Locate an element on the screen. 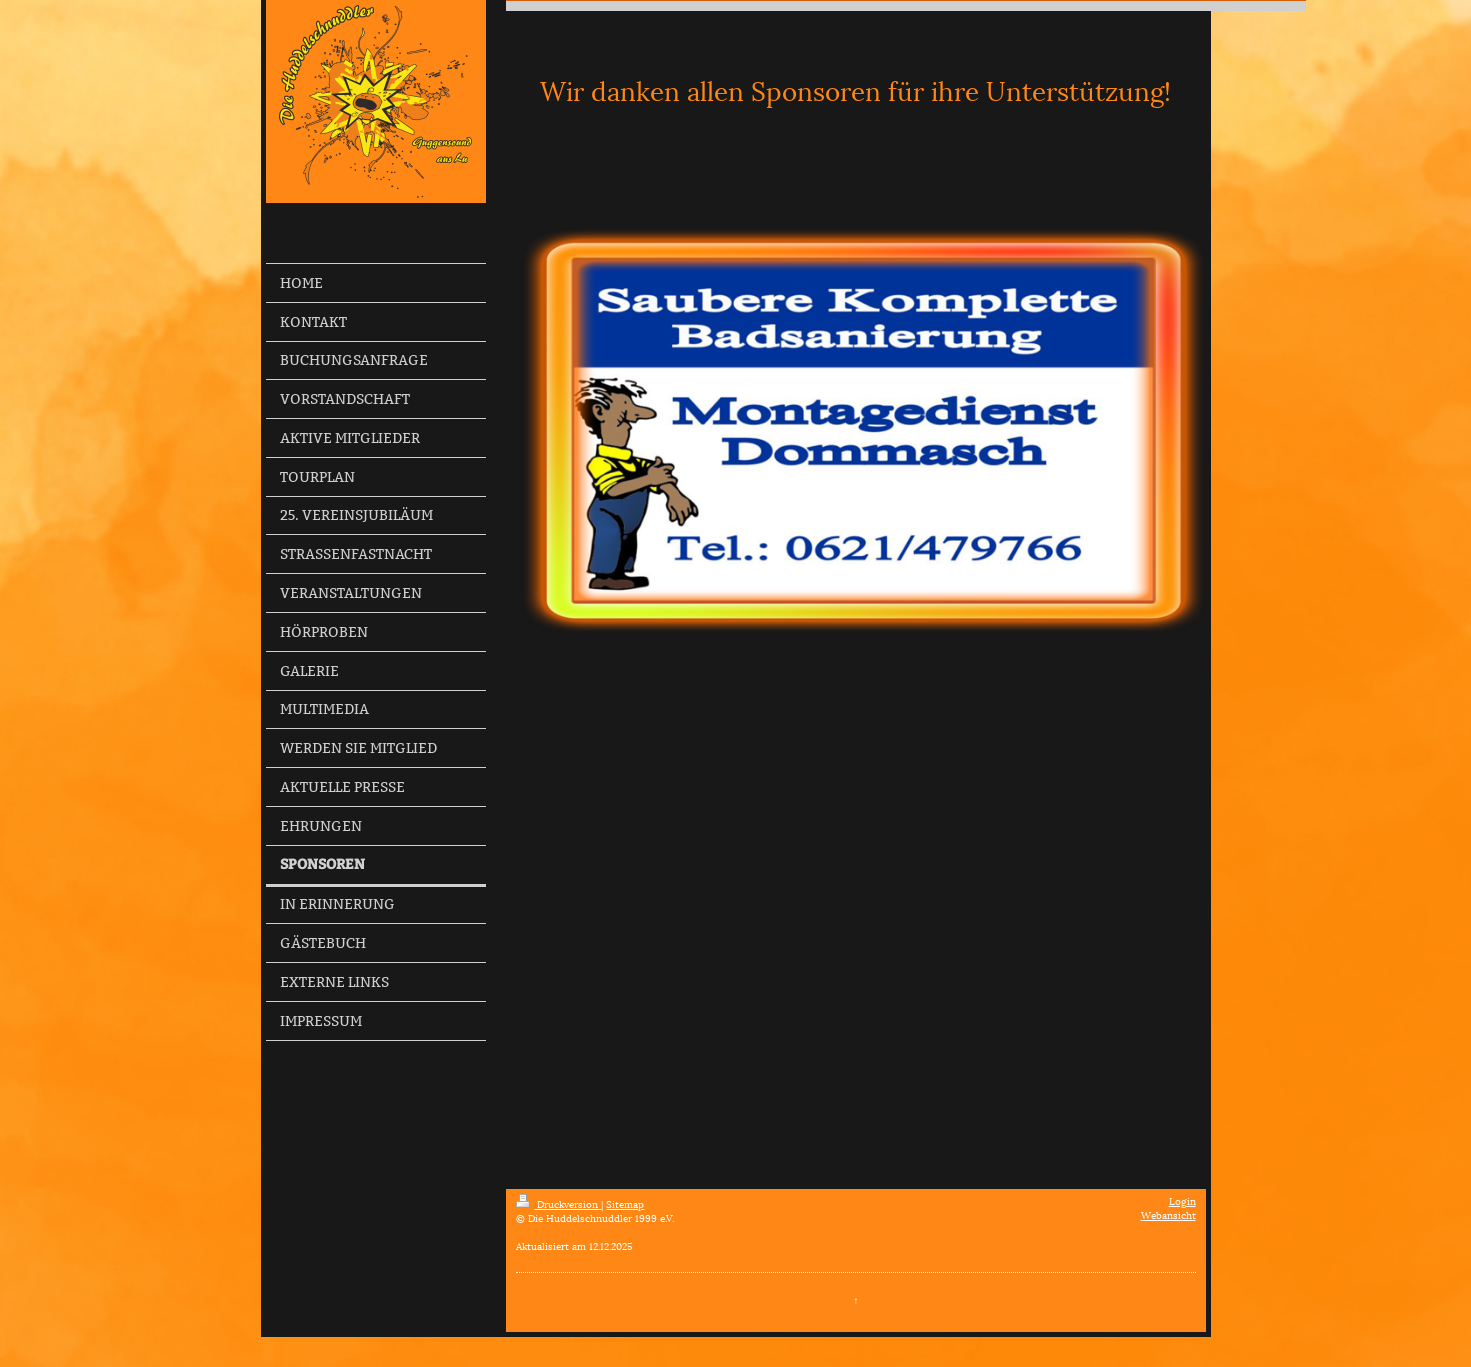 The width and height of the screenshot is (1471, 1367). Login is located at coordinates (1182, 1200).